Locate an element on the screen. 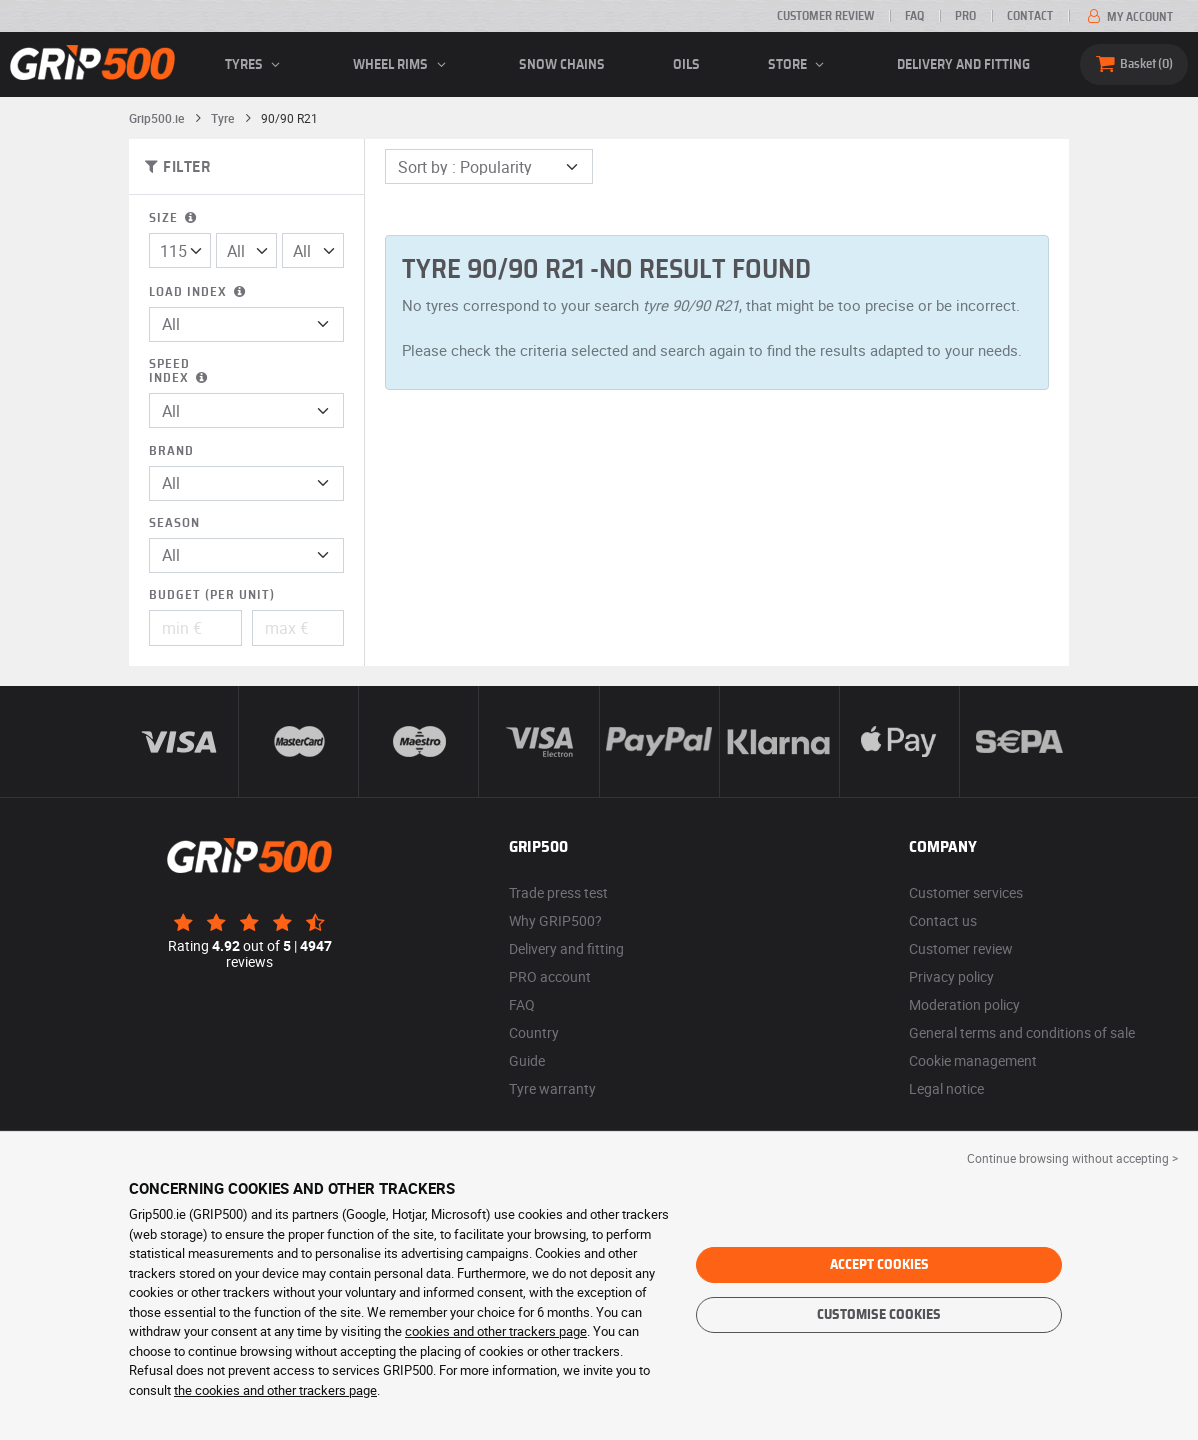  Country is located at coordinates (534, 1032).